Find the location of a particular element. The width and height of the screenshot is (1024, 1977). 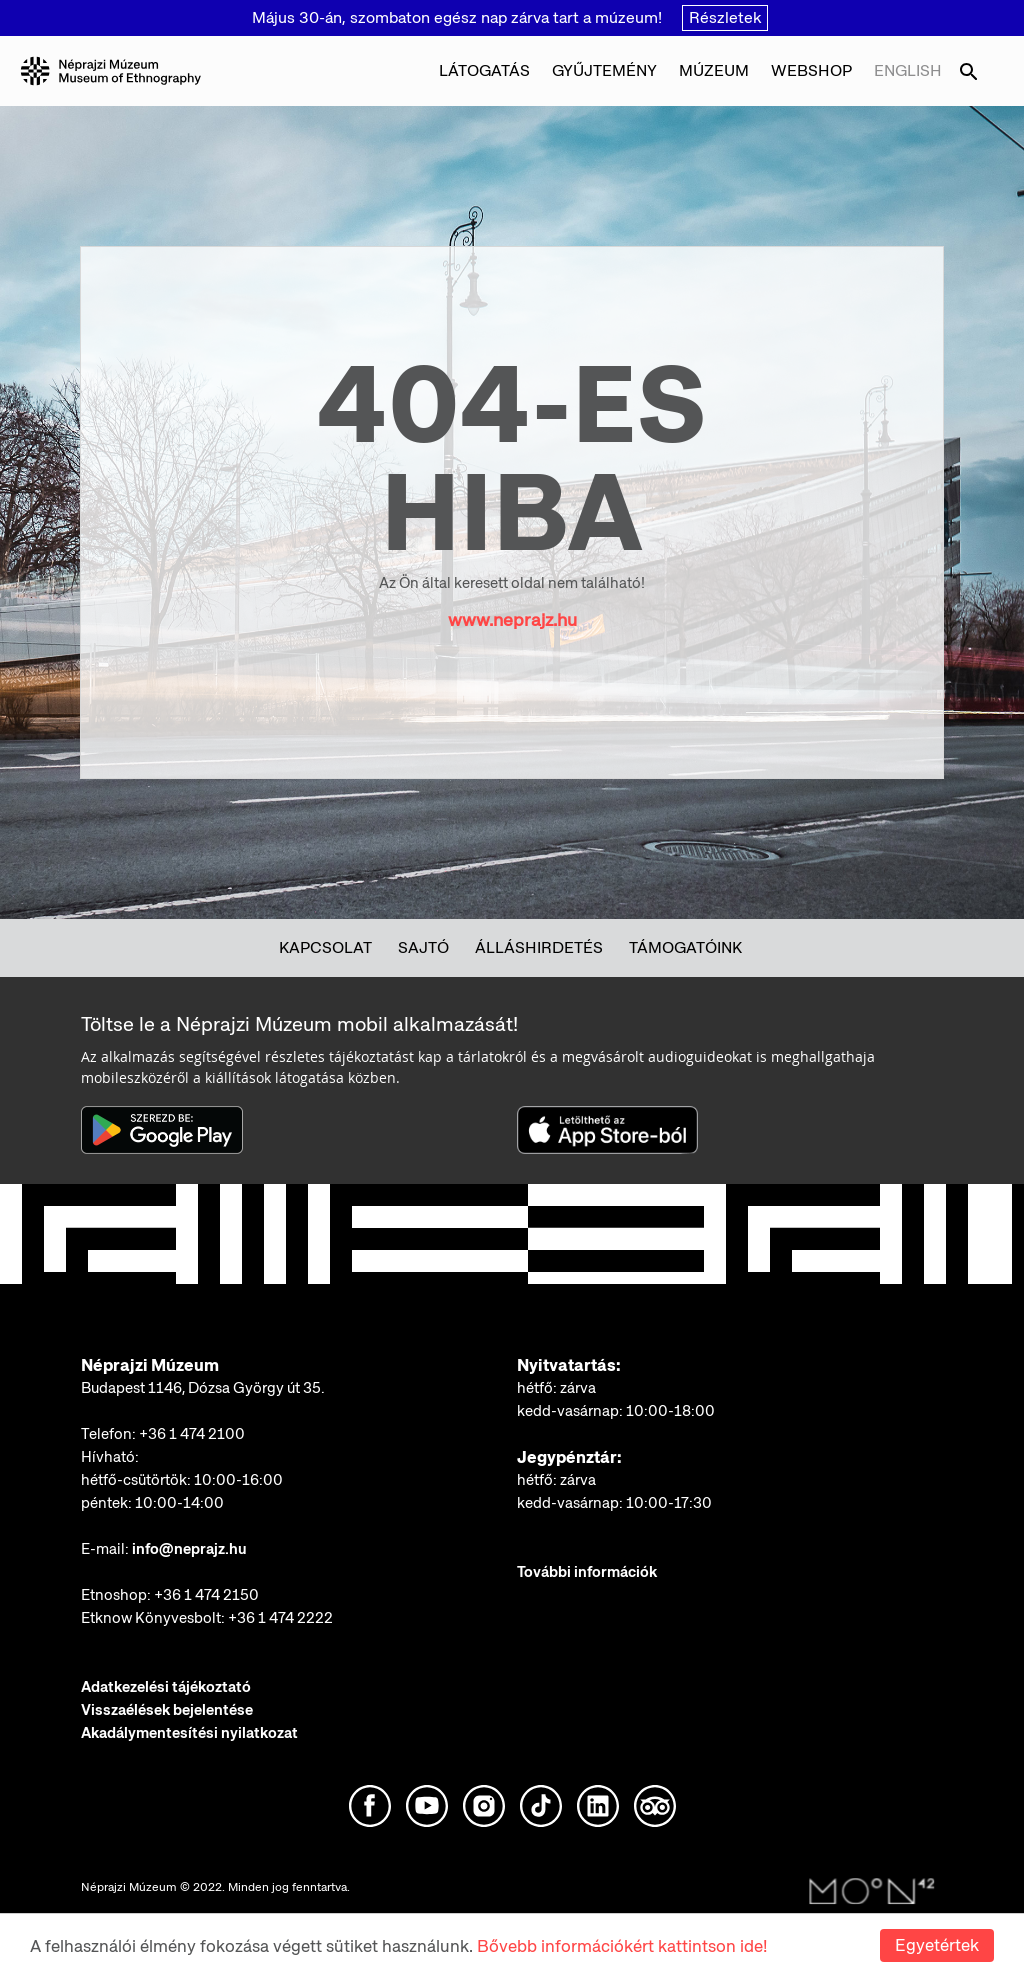

www.neprajz.hu is located at coordinates (512, 619).